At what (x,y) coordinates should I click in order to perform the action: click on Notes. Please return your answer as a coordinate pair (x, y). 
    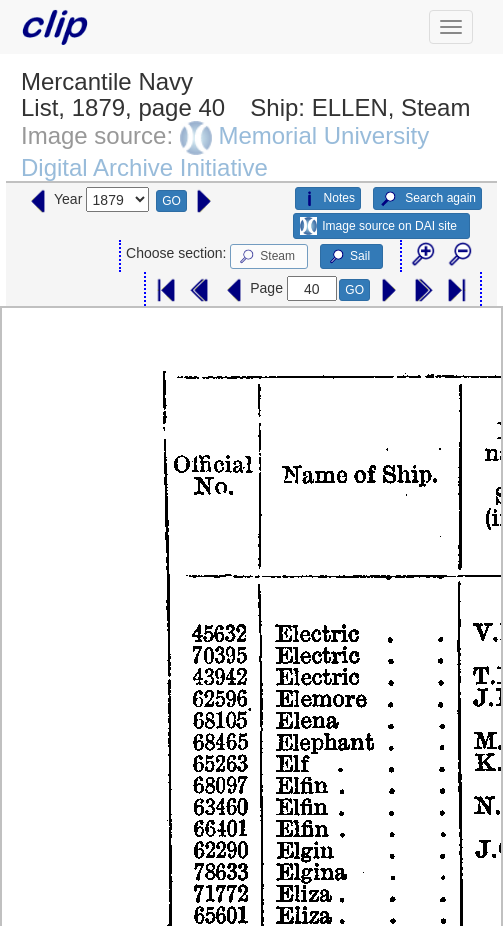
    Looking at the image, I should click on (328, 199).